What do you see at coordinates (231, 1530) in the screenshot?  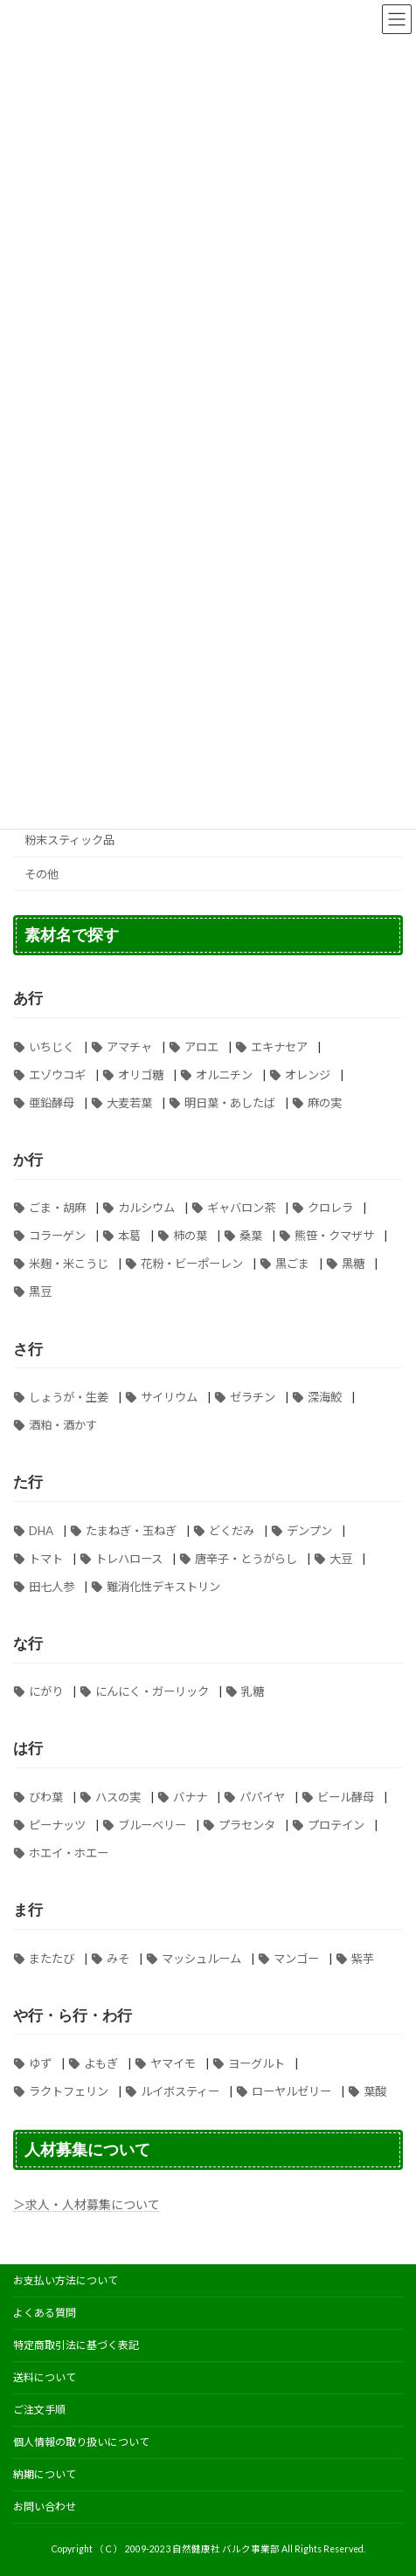 I see `どくだみ` at bounding box center [231, 1530].